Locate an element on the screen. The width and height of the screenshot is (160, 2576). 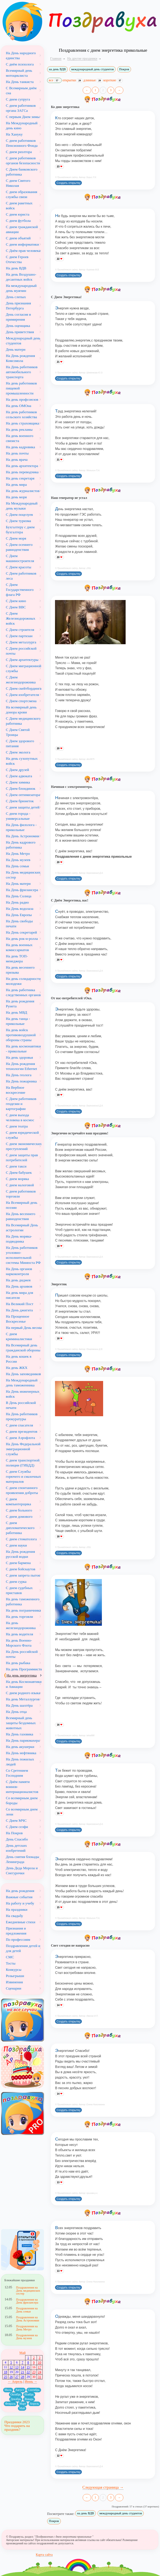
С Днем блондинок is located at coordinates (20, 788).